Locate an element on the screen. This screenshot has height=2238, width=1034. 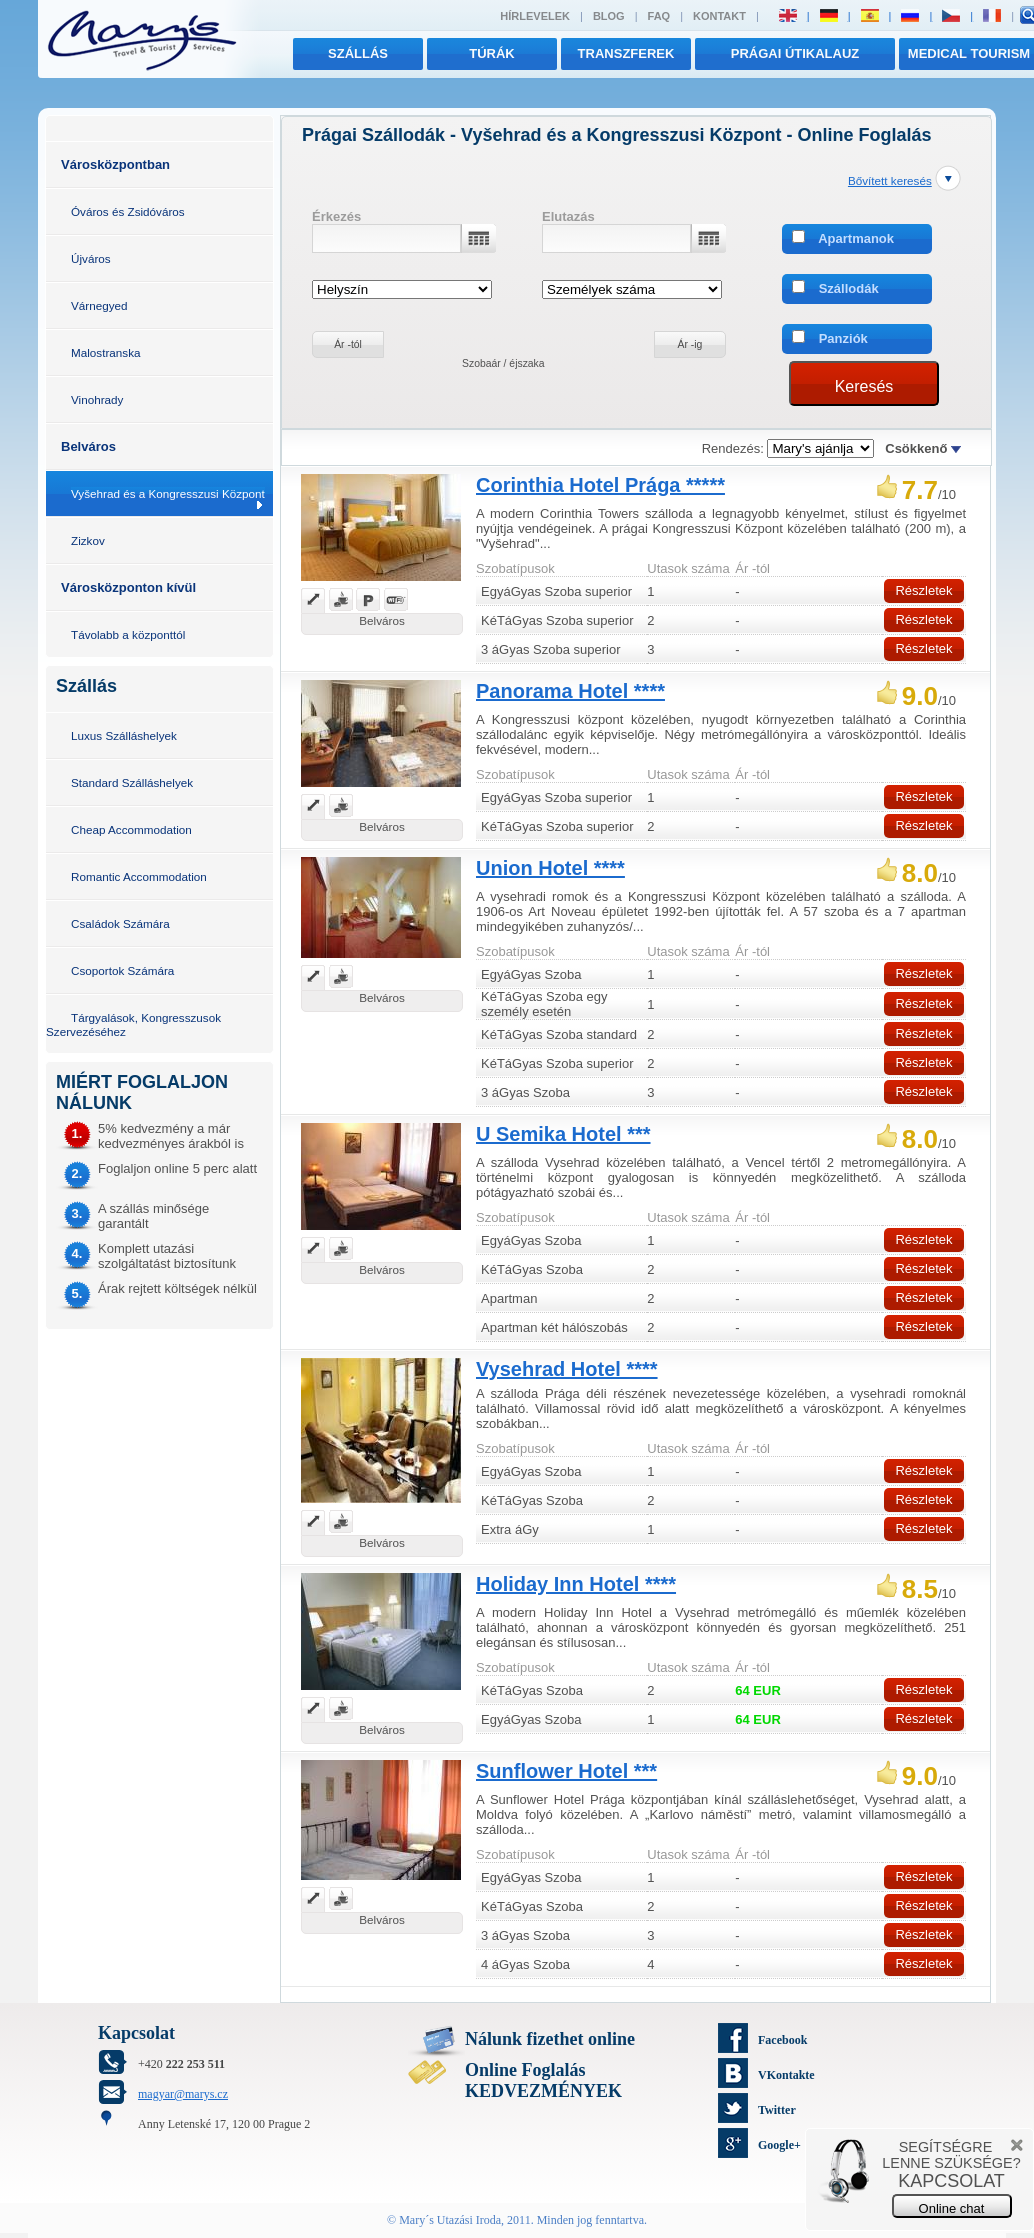
Corinthia Hotel Prága ***** is located at coordinates (600, 485).